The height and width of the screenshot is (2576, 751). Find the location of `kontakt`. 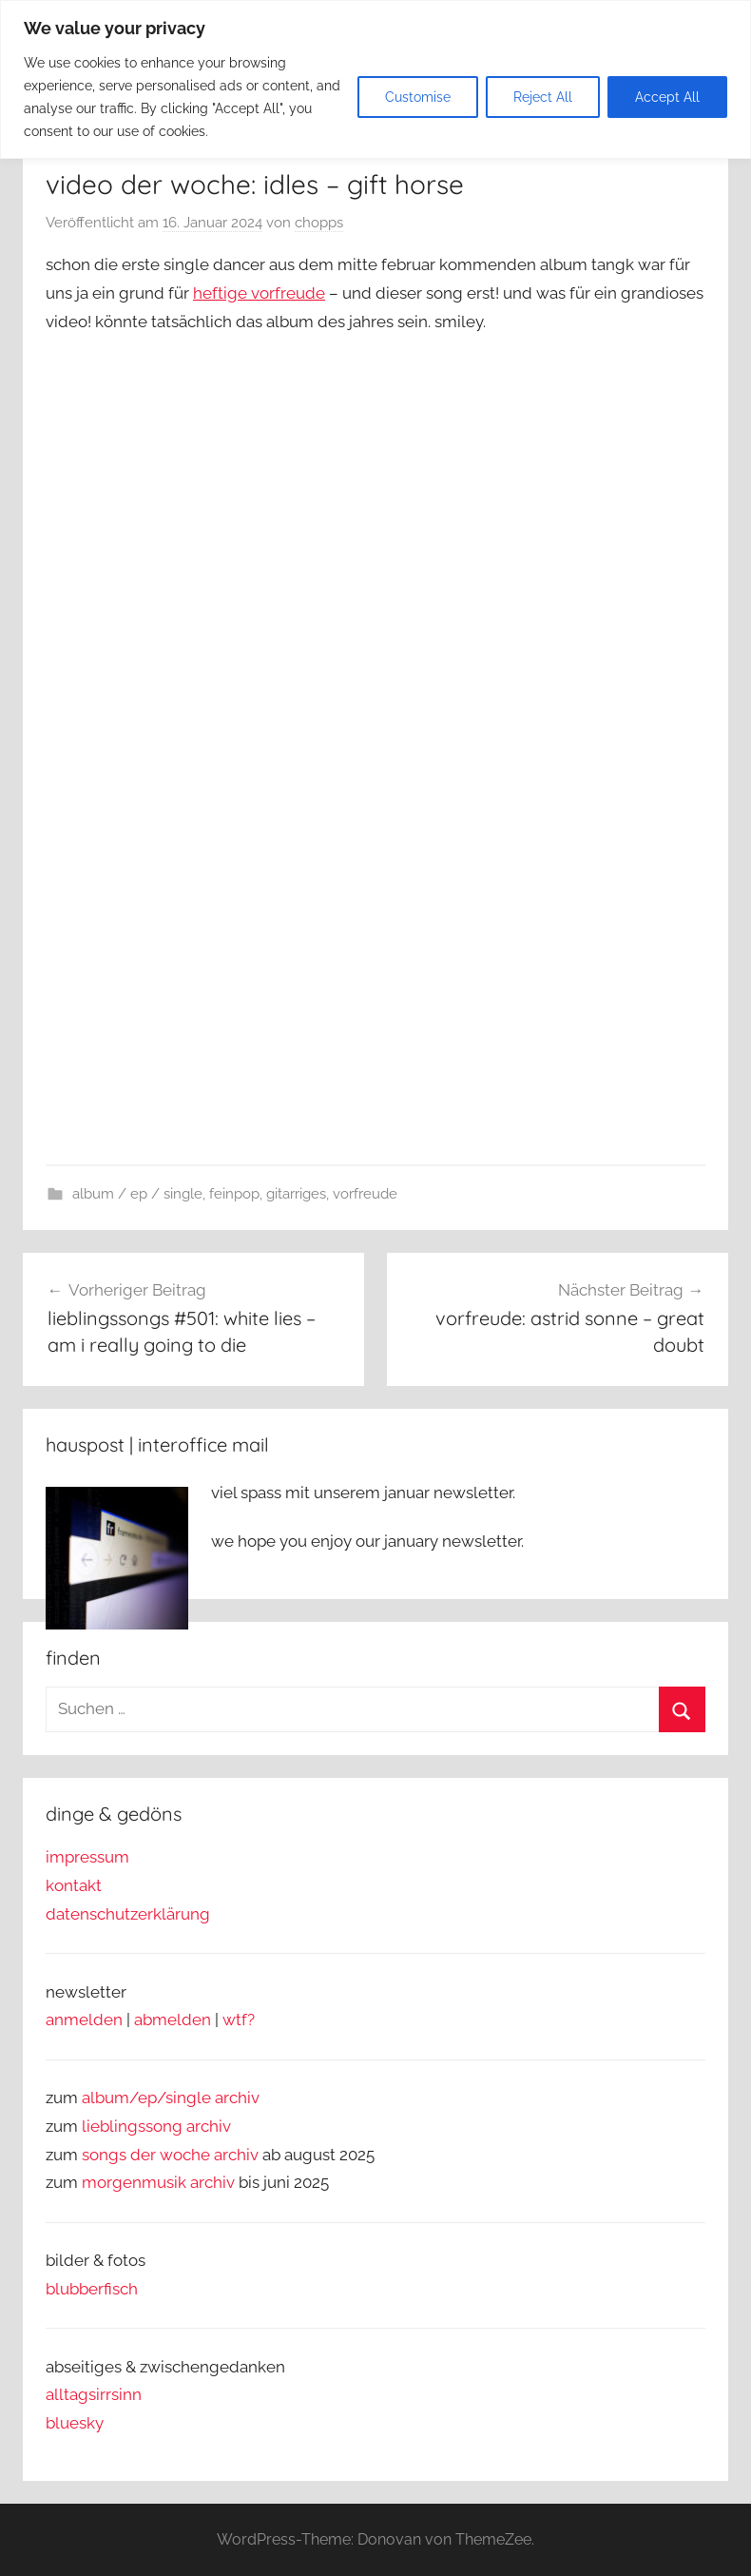

kontakt is located at coordinates (74, 1885).